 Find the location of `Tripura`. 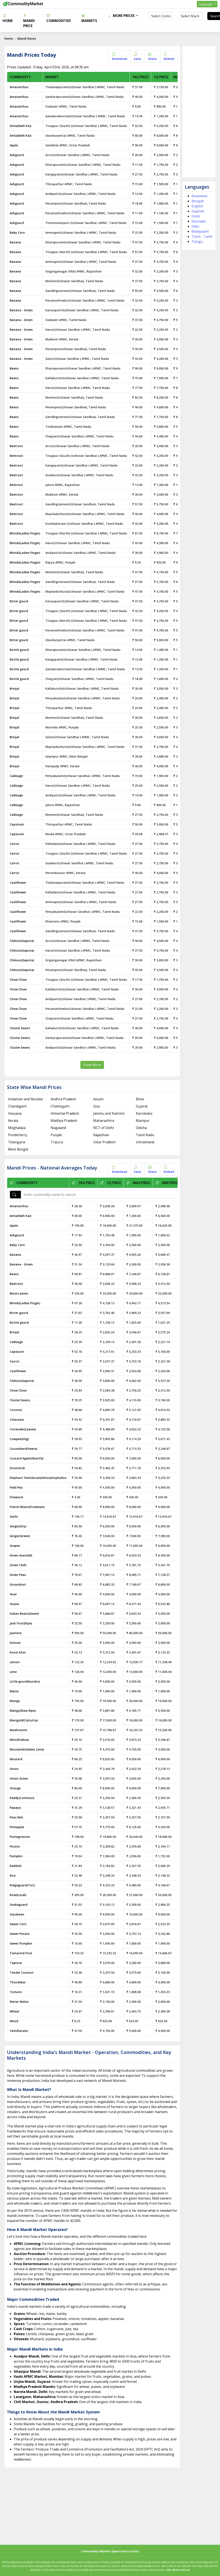

Tripura is located at coordinates (57, 1142).